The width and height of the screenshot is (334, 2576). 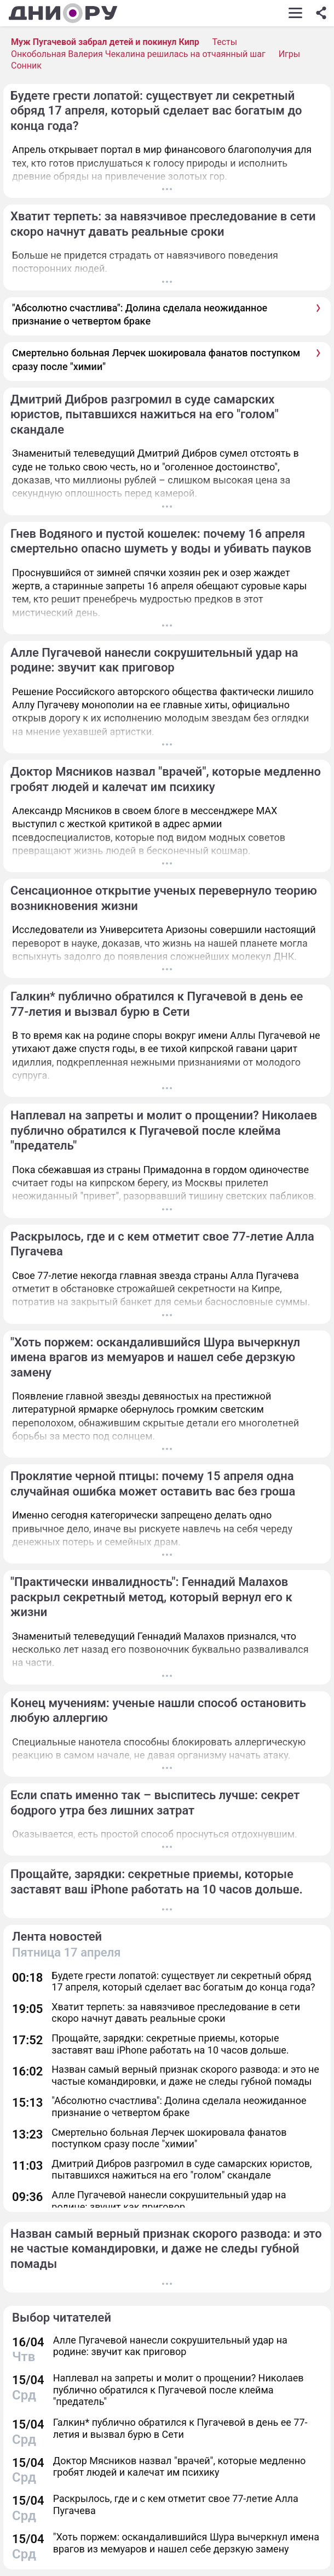 I want to click on Смертельно больная Лерчек шокировала фанатов поступком сразу после "химии", so click(x=156, y=359).